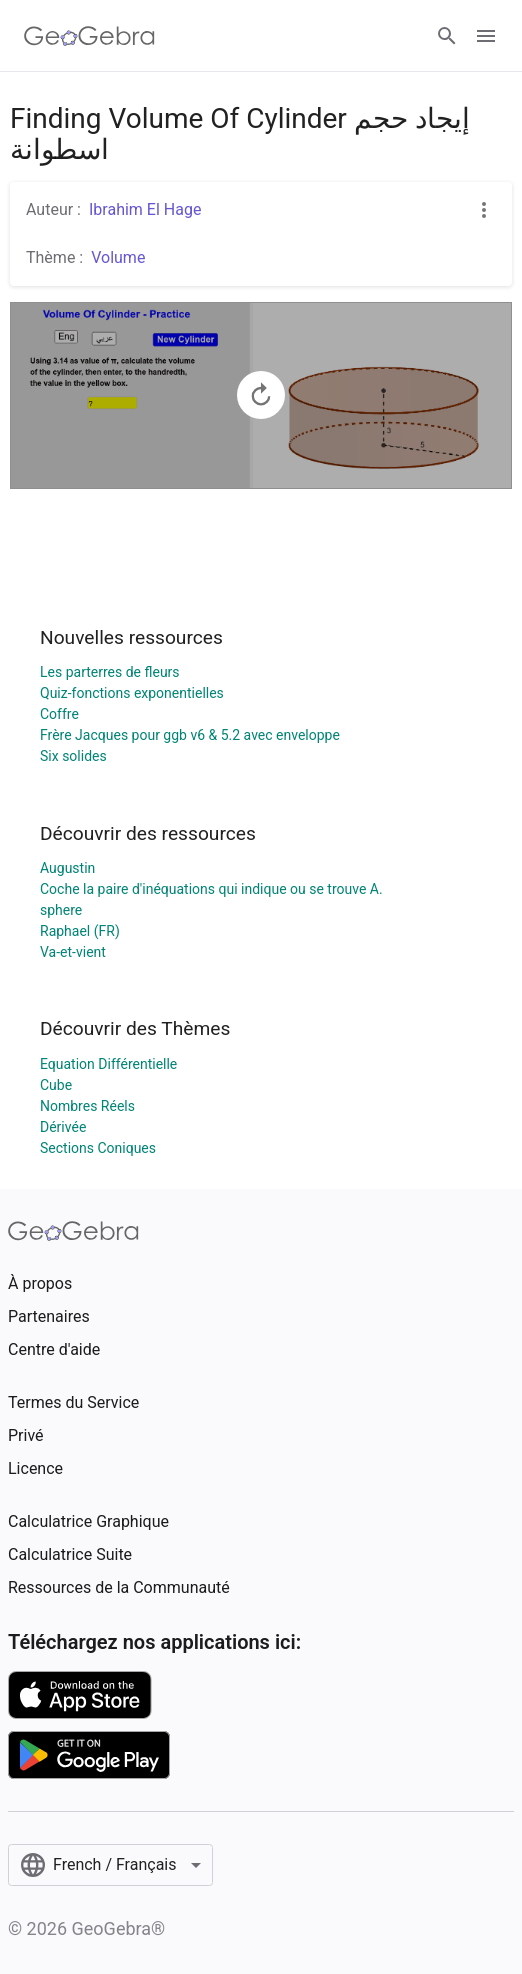 Image resolution: width=522 pixels, height=1974 pixels. Describe the element at coordinates (89, 36) in the screenshot. I see `[GeoGebra Logo]` at that location.